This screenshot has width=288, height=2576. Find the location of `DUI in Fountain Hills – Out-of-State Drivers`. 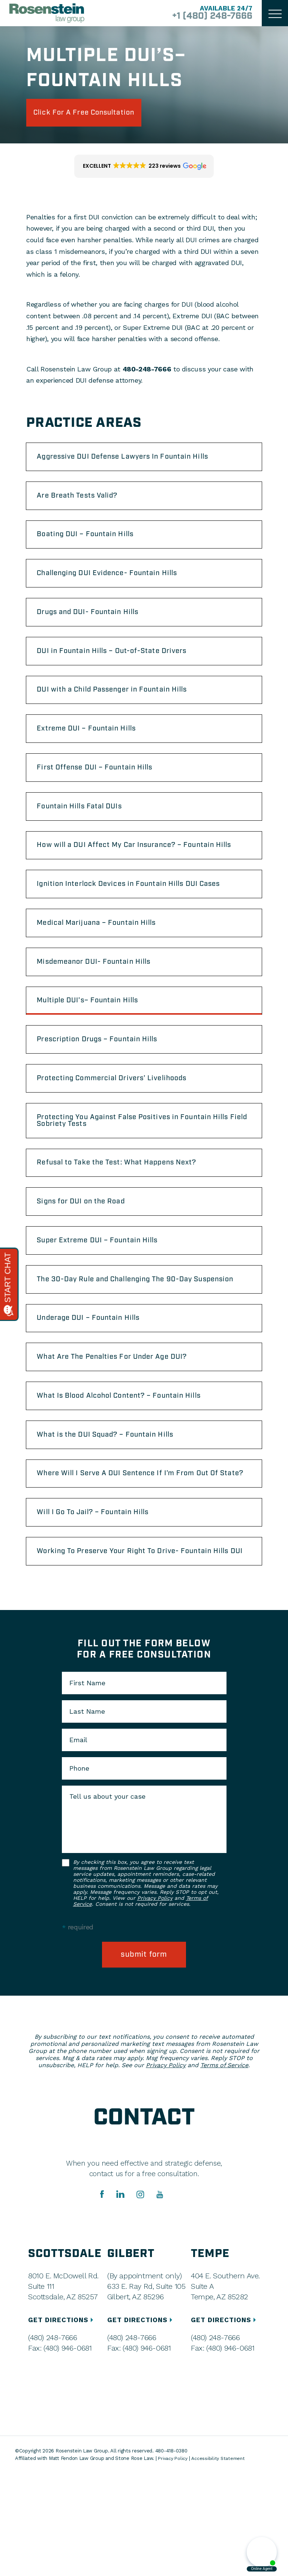

DUI in Fountain Hills – Out-of-State Drivers is located at coordinates (121, 666).